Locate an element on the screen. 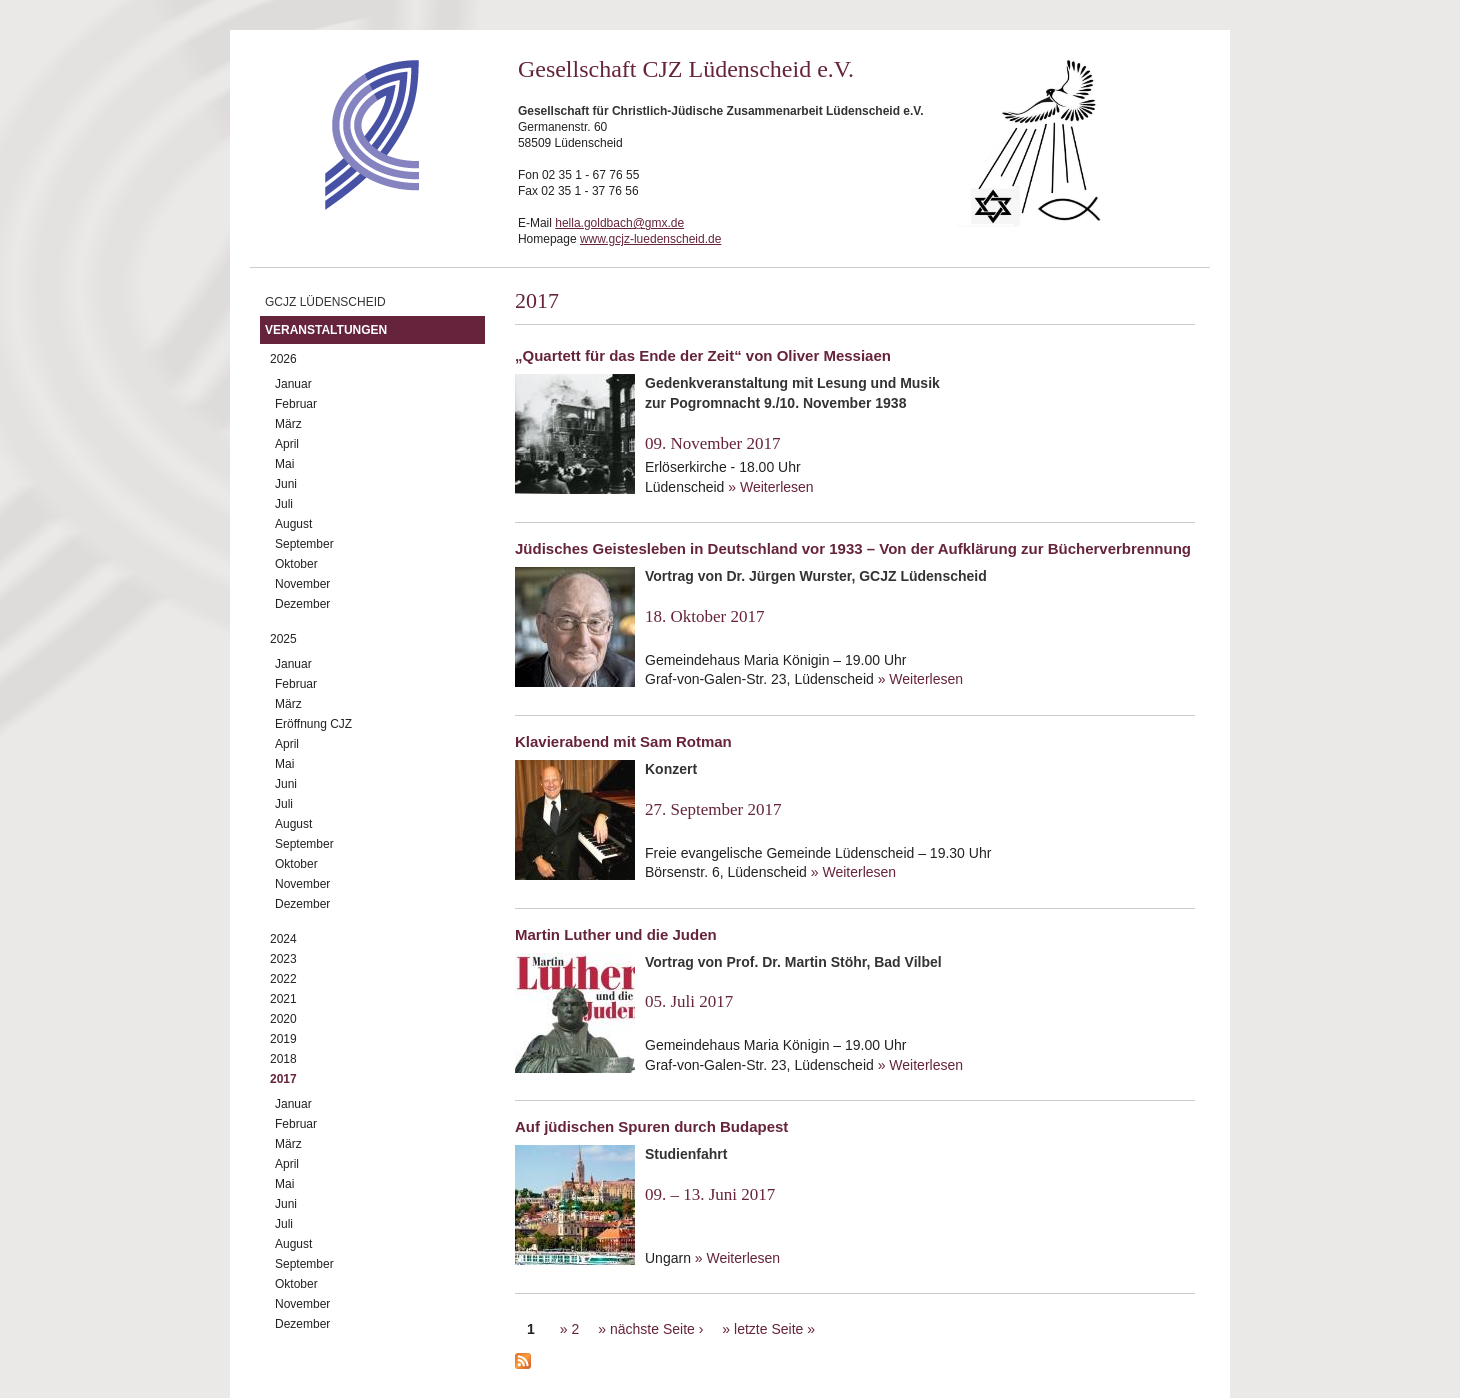 This screenshot has height=1398, width=1460. Dezember is located at coordinates (302, 604).